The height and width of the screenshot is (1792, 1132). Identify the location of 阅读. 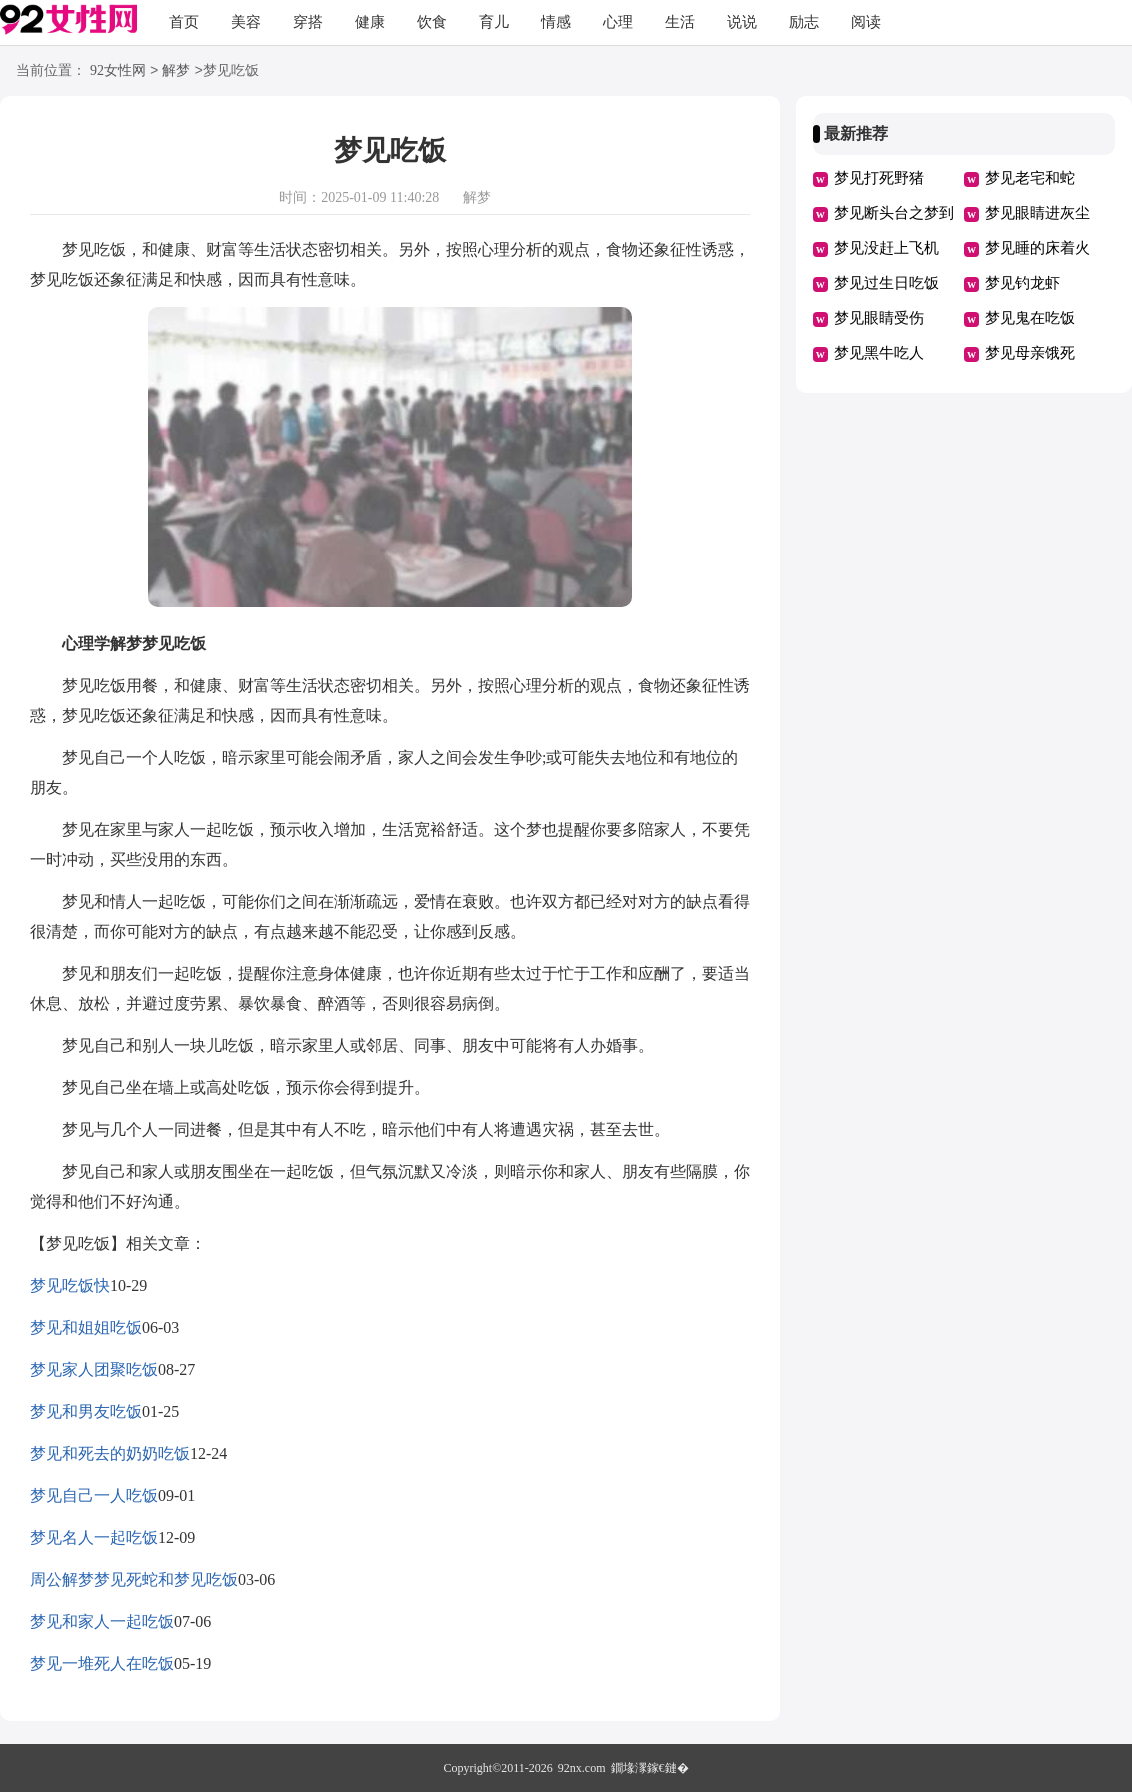
(866, 22).